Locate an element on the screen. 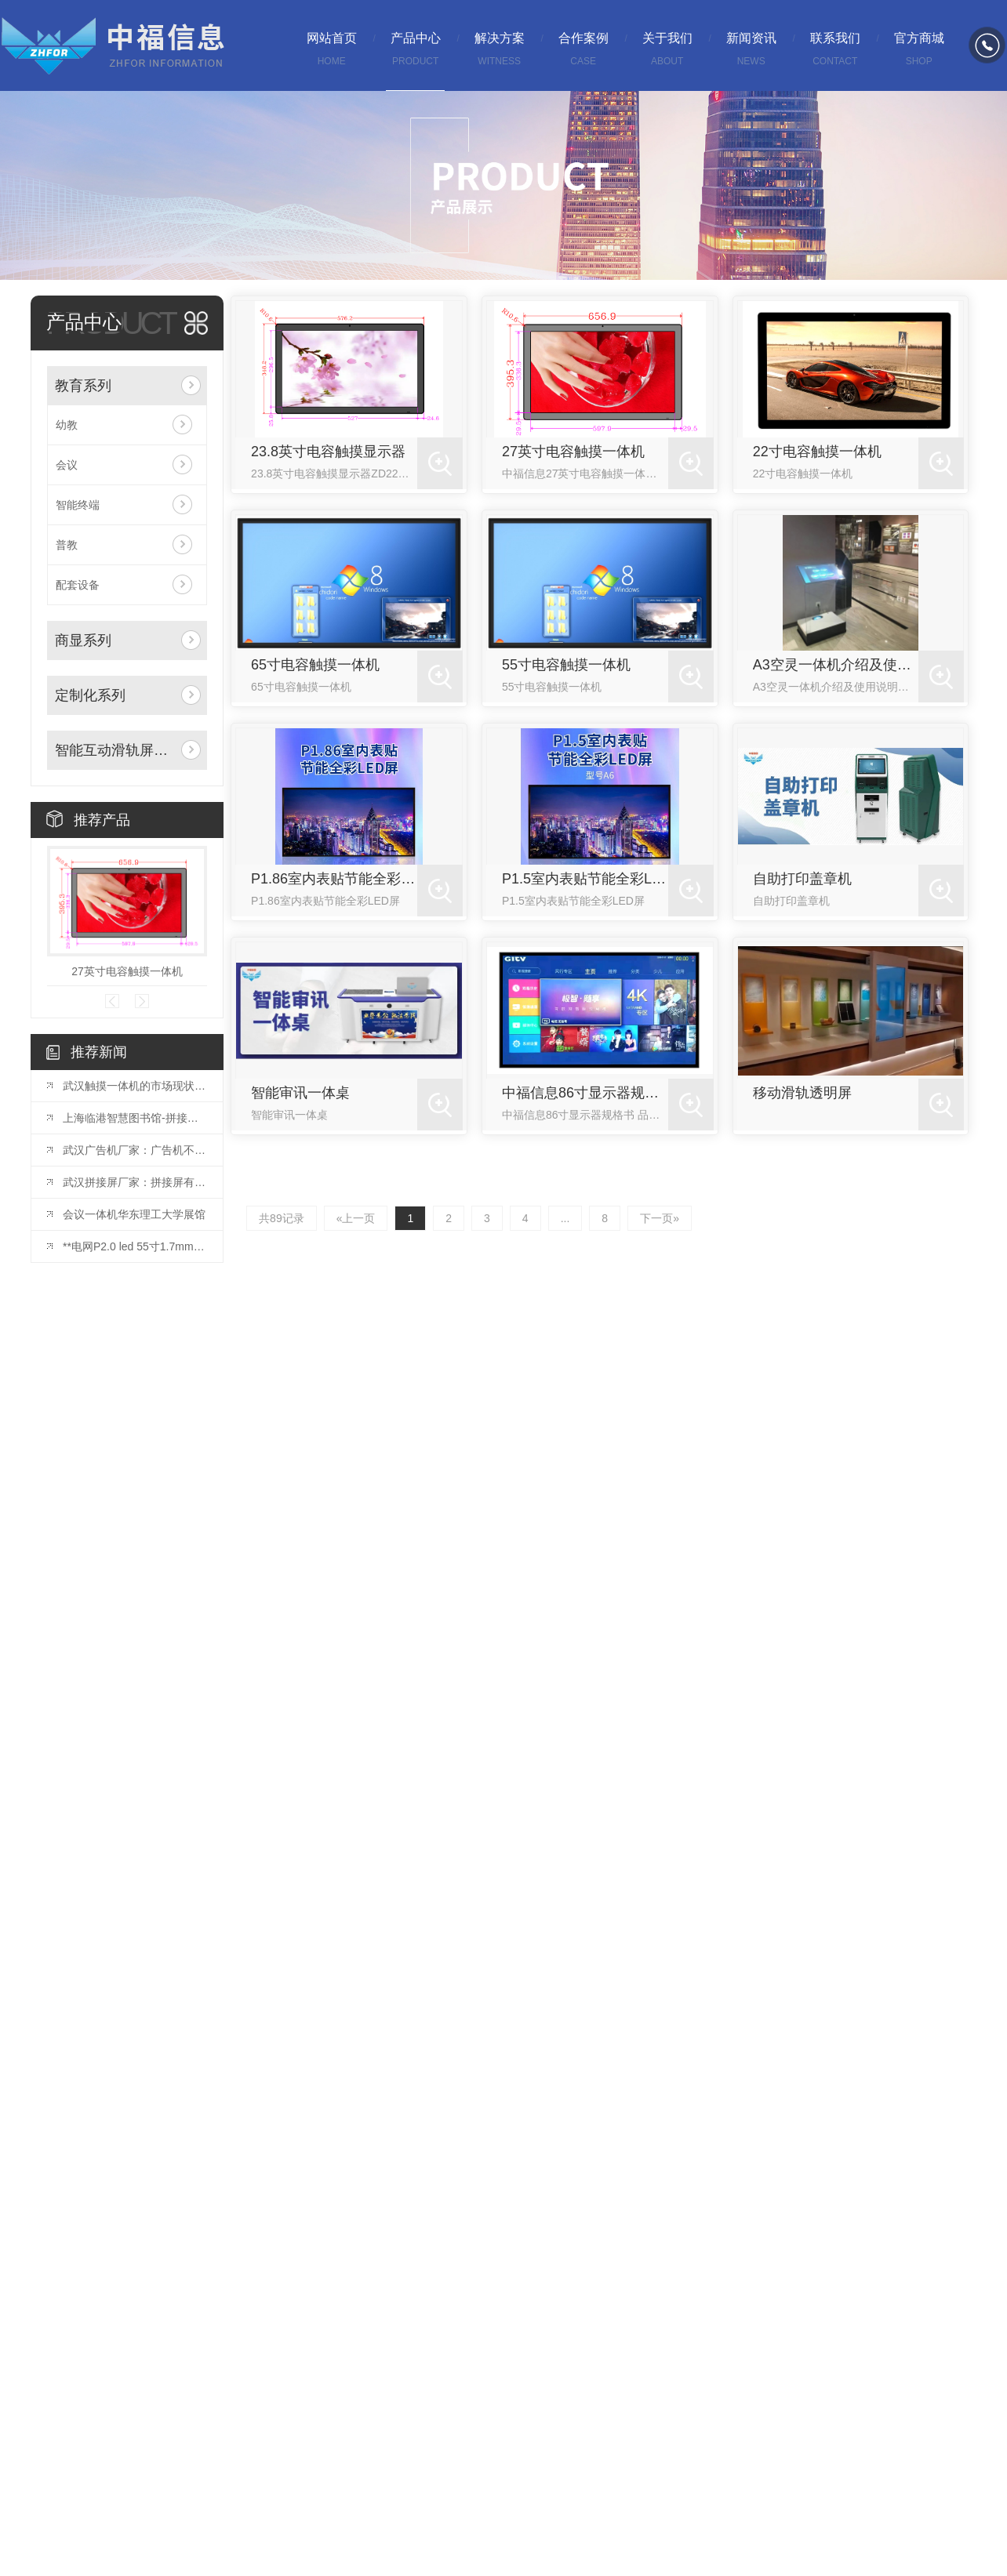 The height and width of the screenshot is (2576, 1007). 上海临港智慧图书馆-拼接屏项目投入使用 is located at coordinates (135, 1118).